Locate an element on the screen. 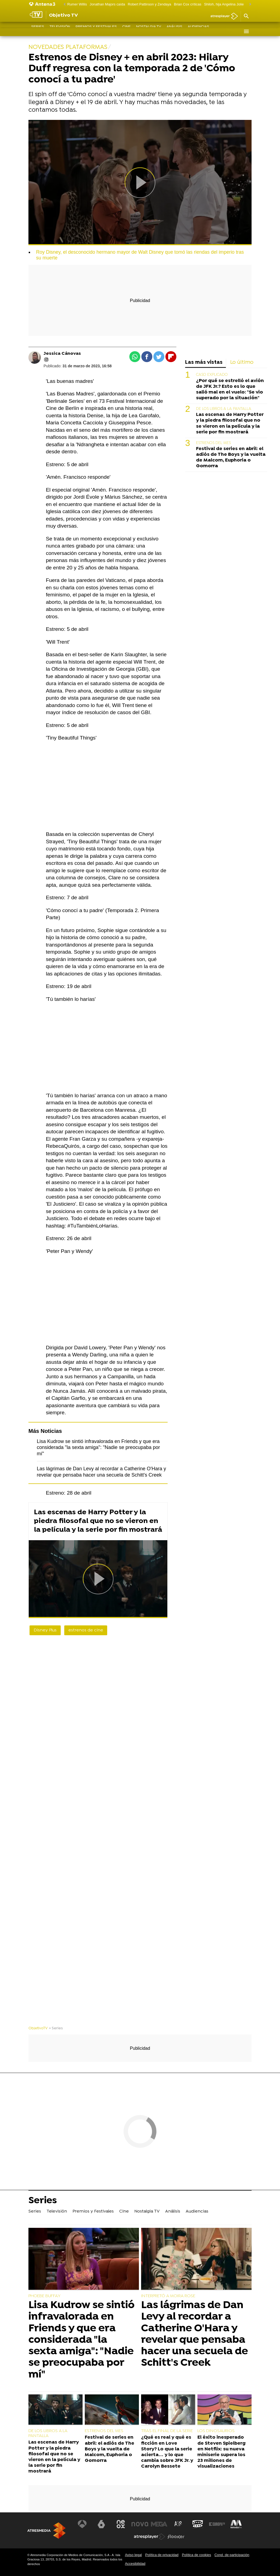 Image resolution: width=280 pixels, height=2576 pixels. Accesibilidad is located at coordinates (135, 2564).